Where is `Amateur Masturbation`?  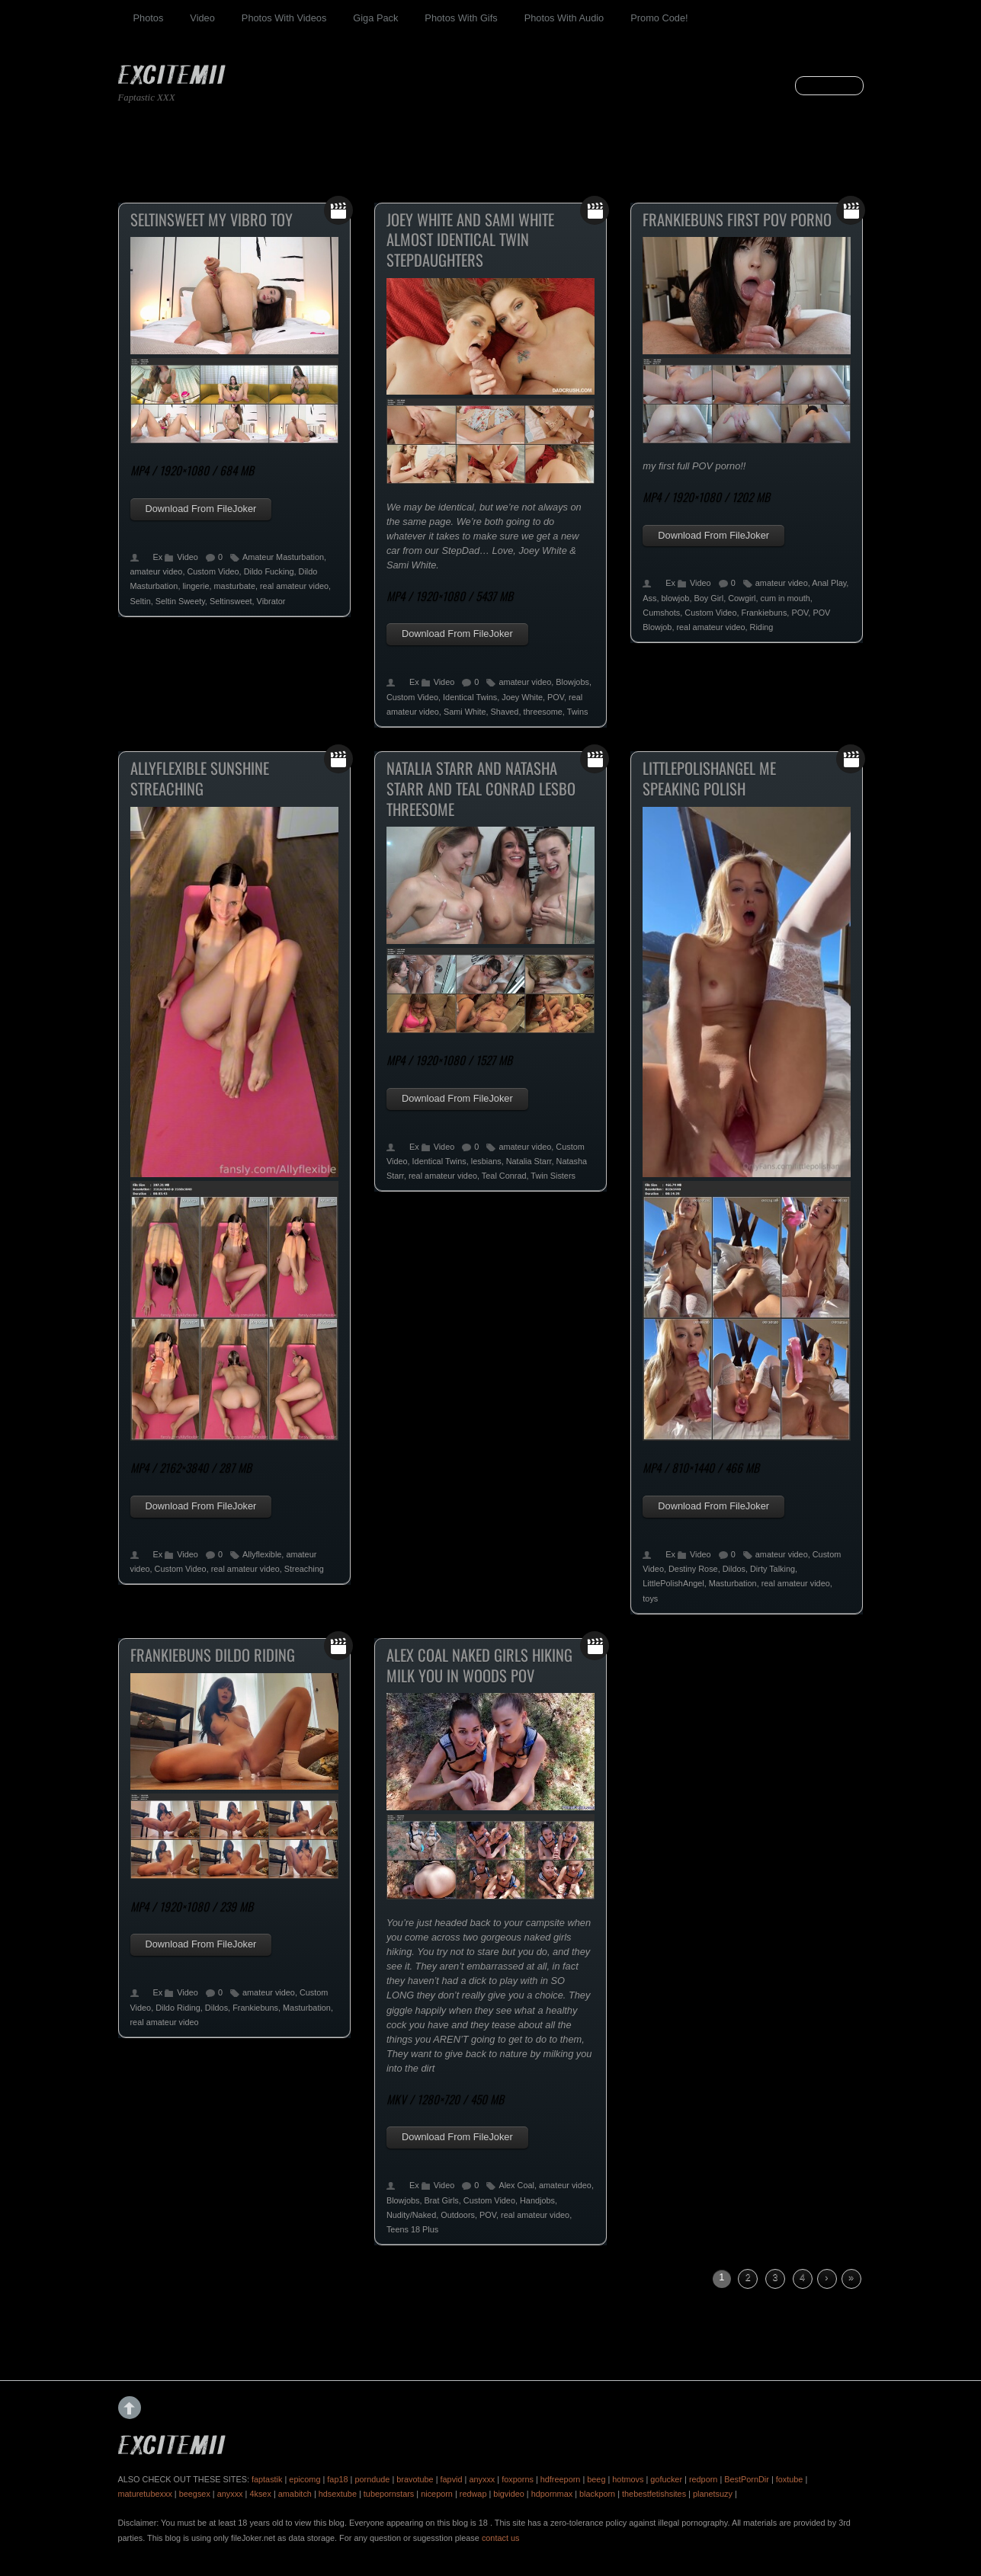 Amateur Masturbation is located at coordinates (283, 557).